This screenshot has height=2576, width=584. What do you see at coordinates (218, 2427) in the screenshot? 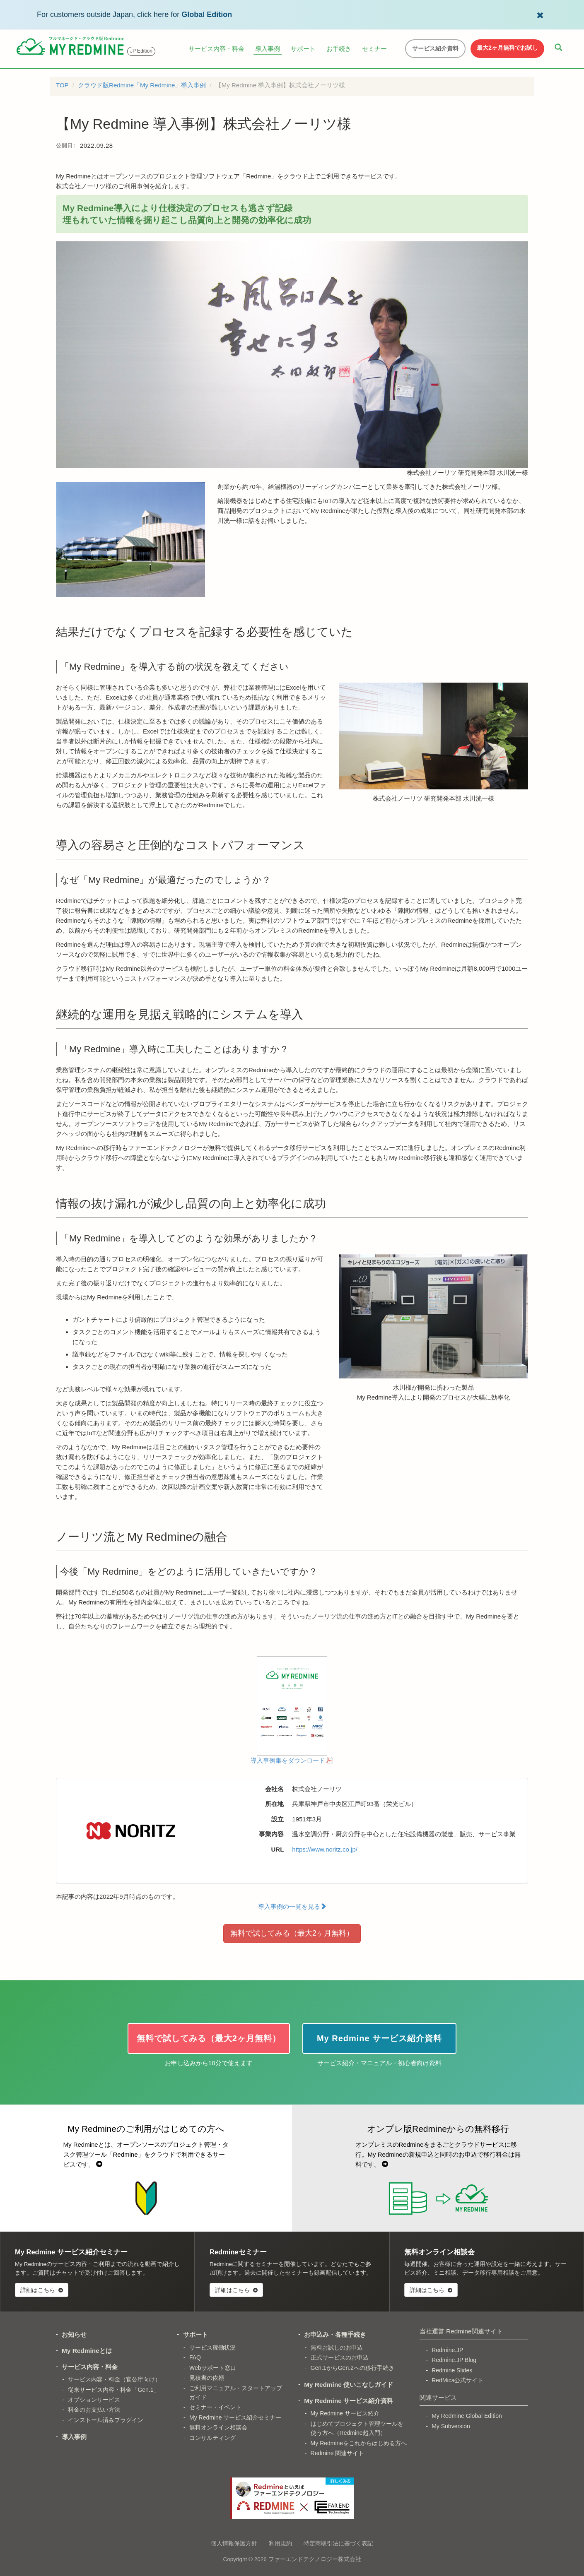
I see `無料オンライン相談会` at bounding box center [218, 2427].